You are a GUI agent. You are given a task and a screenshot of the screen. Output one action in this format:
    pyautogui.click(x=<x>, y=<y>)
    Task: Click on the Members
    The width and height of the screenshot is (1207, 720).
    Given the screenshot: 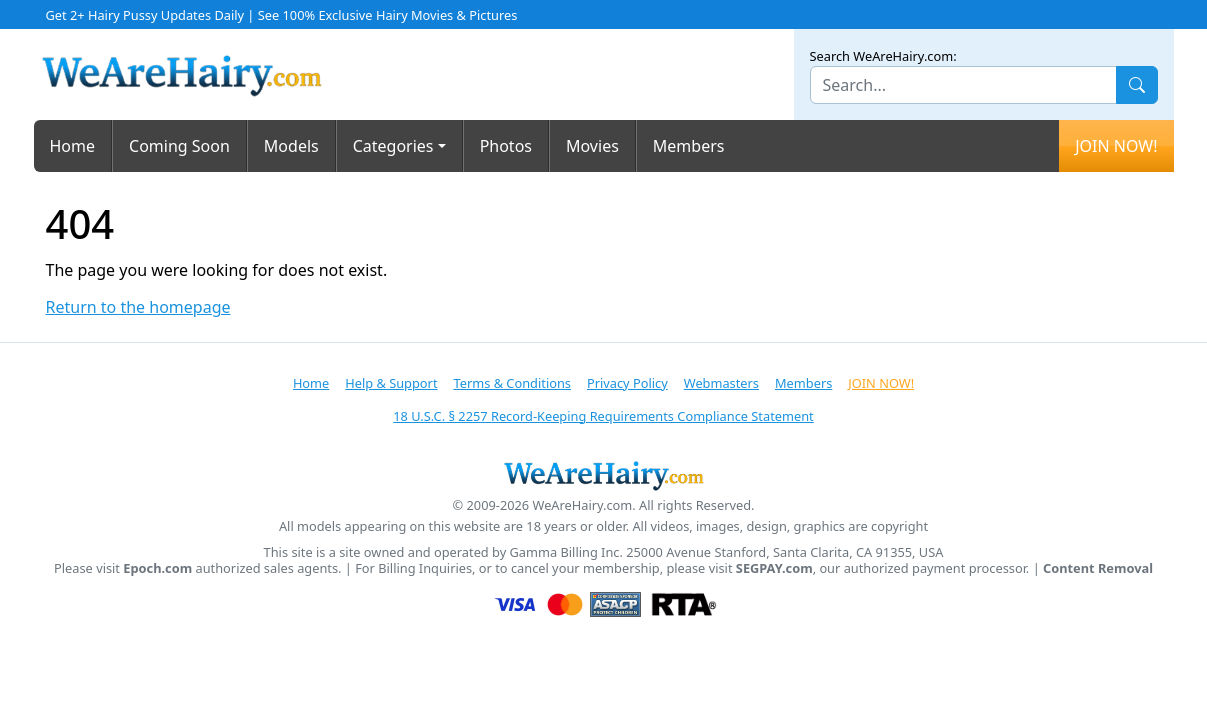 What is the action you would take?
    pyautogui.click(x=689, y=146)
    